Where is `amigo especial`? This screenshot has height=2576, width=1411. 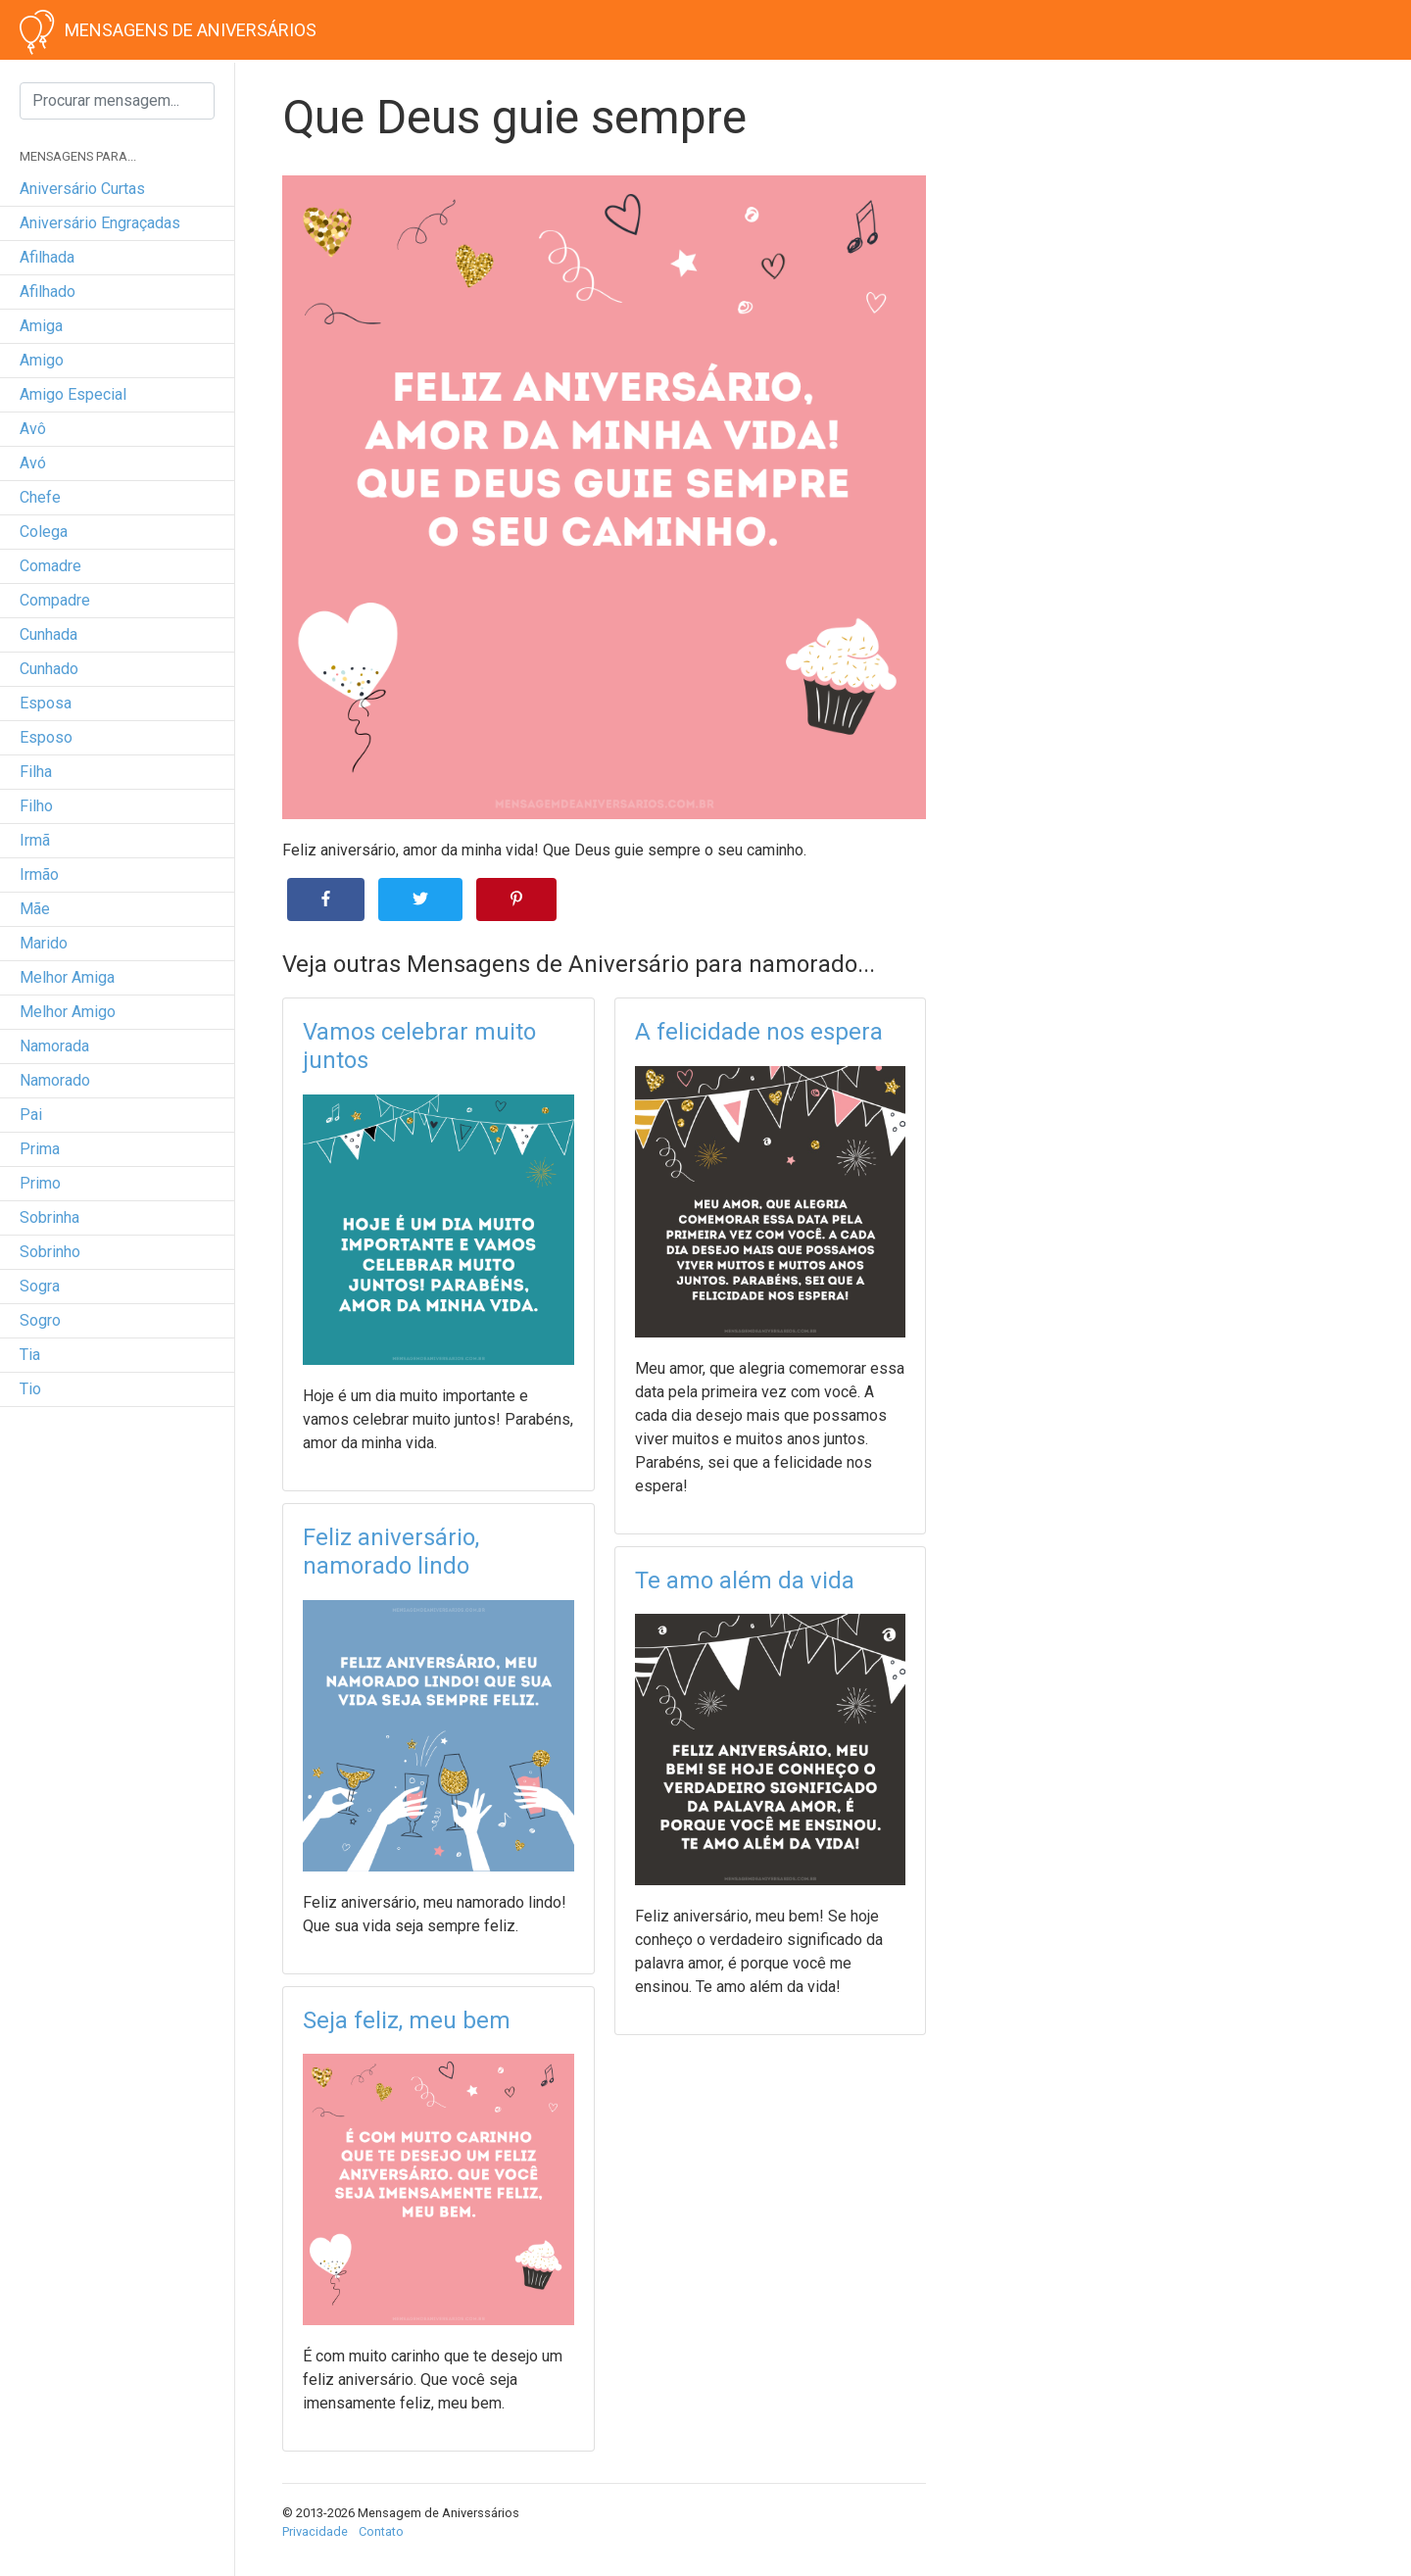 amigo especial is located at coordinates (73, 394).